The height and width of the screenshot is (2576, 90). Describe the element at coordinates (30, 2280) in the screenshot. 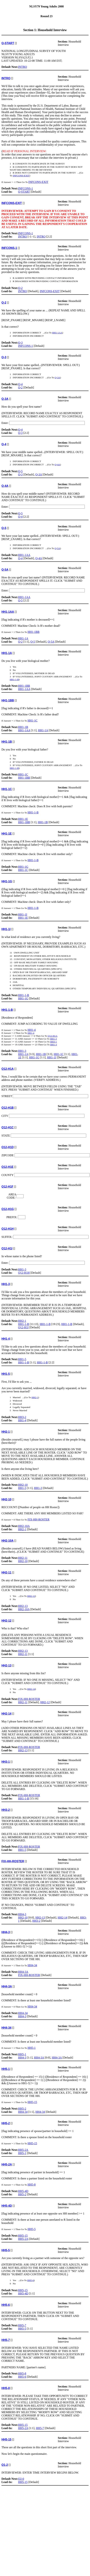

I see `HH5-6` at that location.